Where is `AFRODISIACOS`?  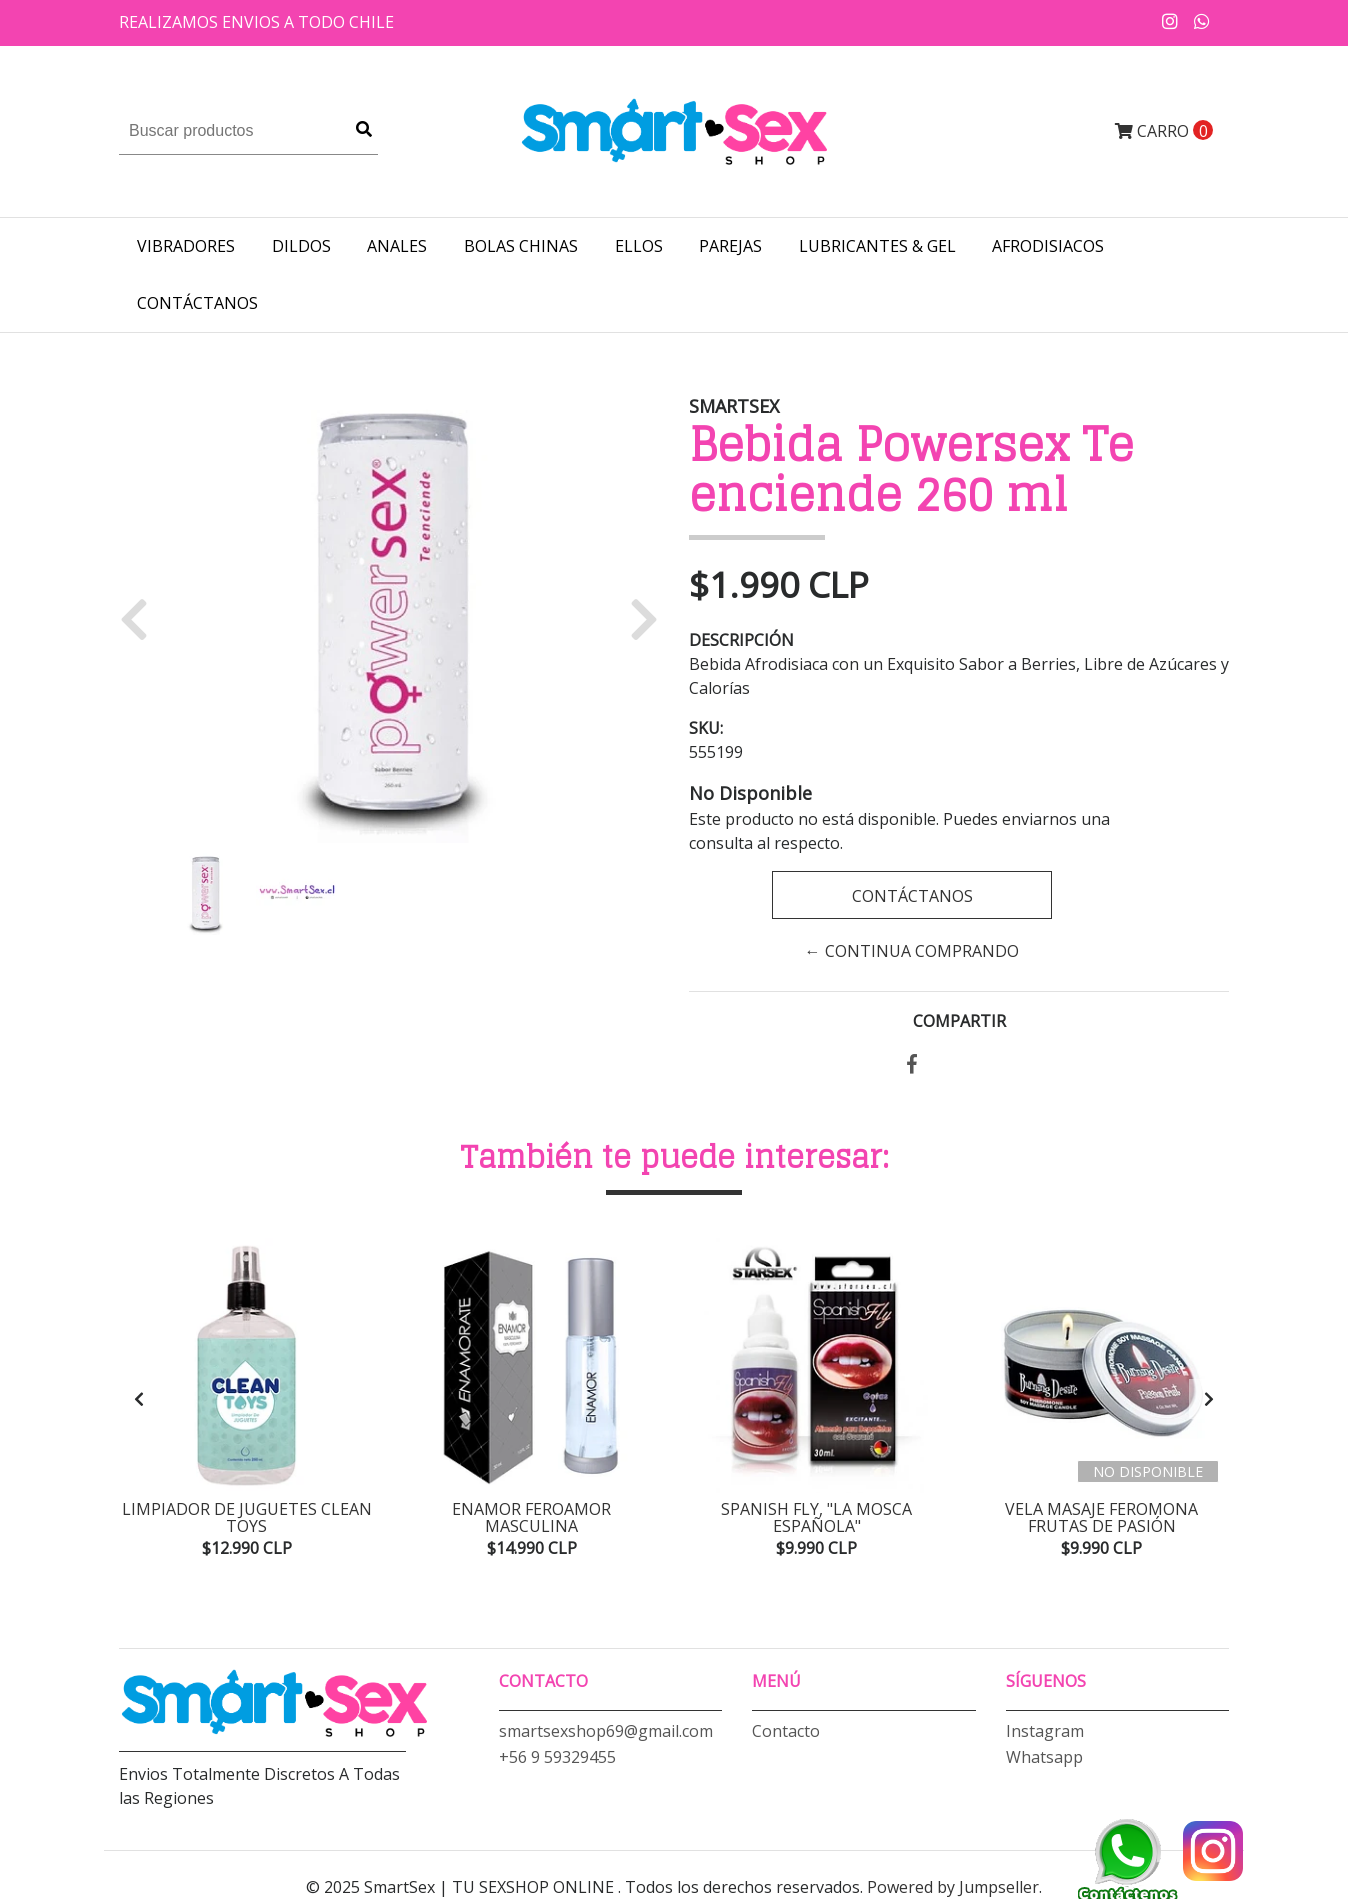
AFRODISIACOS is located at coordinates (1048, 246).